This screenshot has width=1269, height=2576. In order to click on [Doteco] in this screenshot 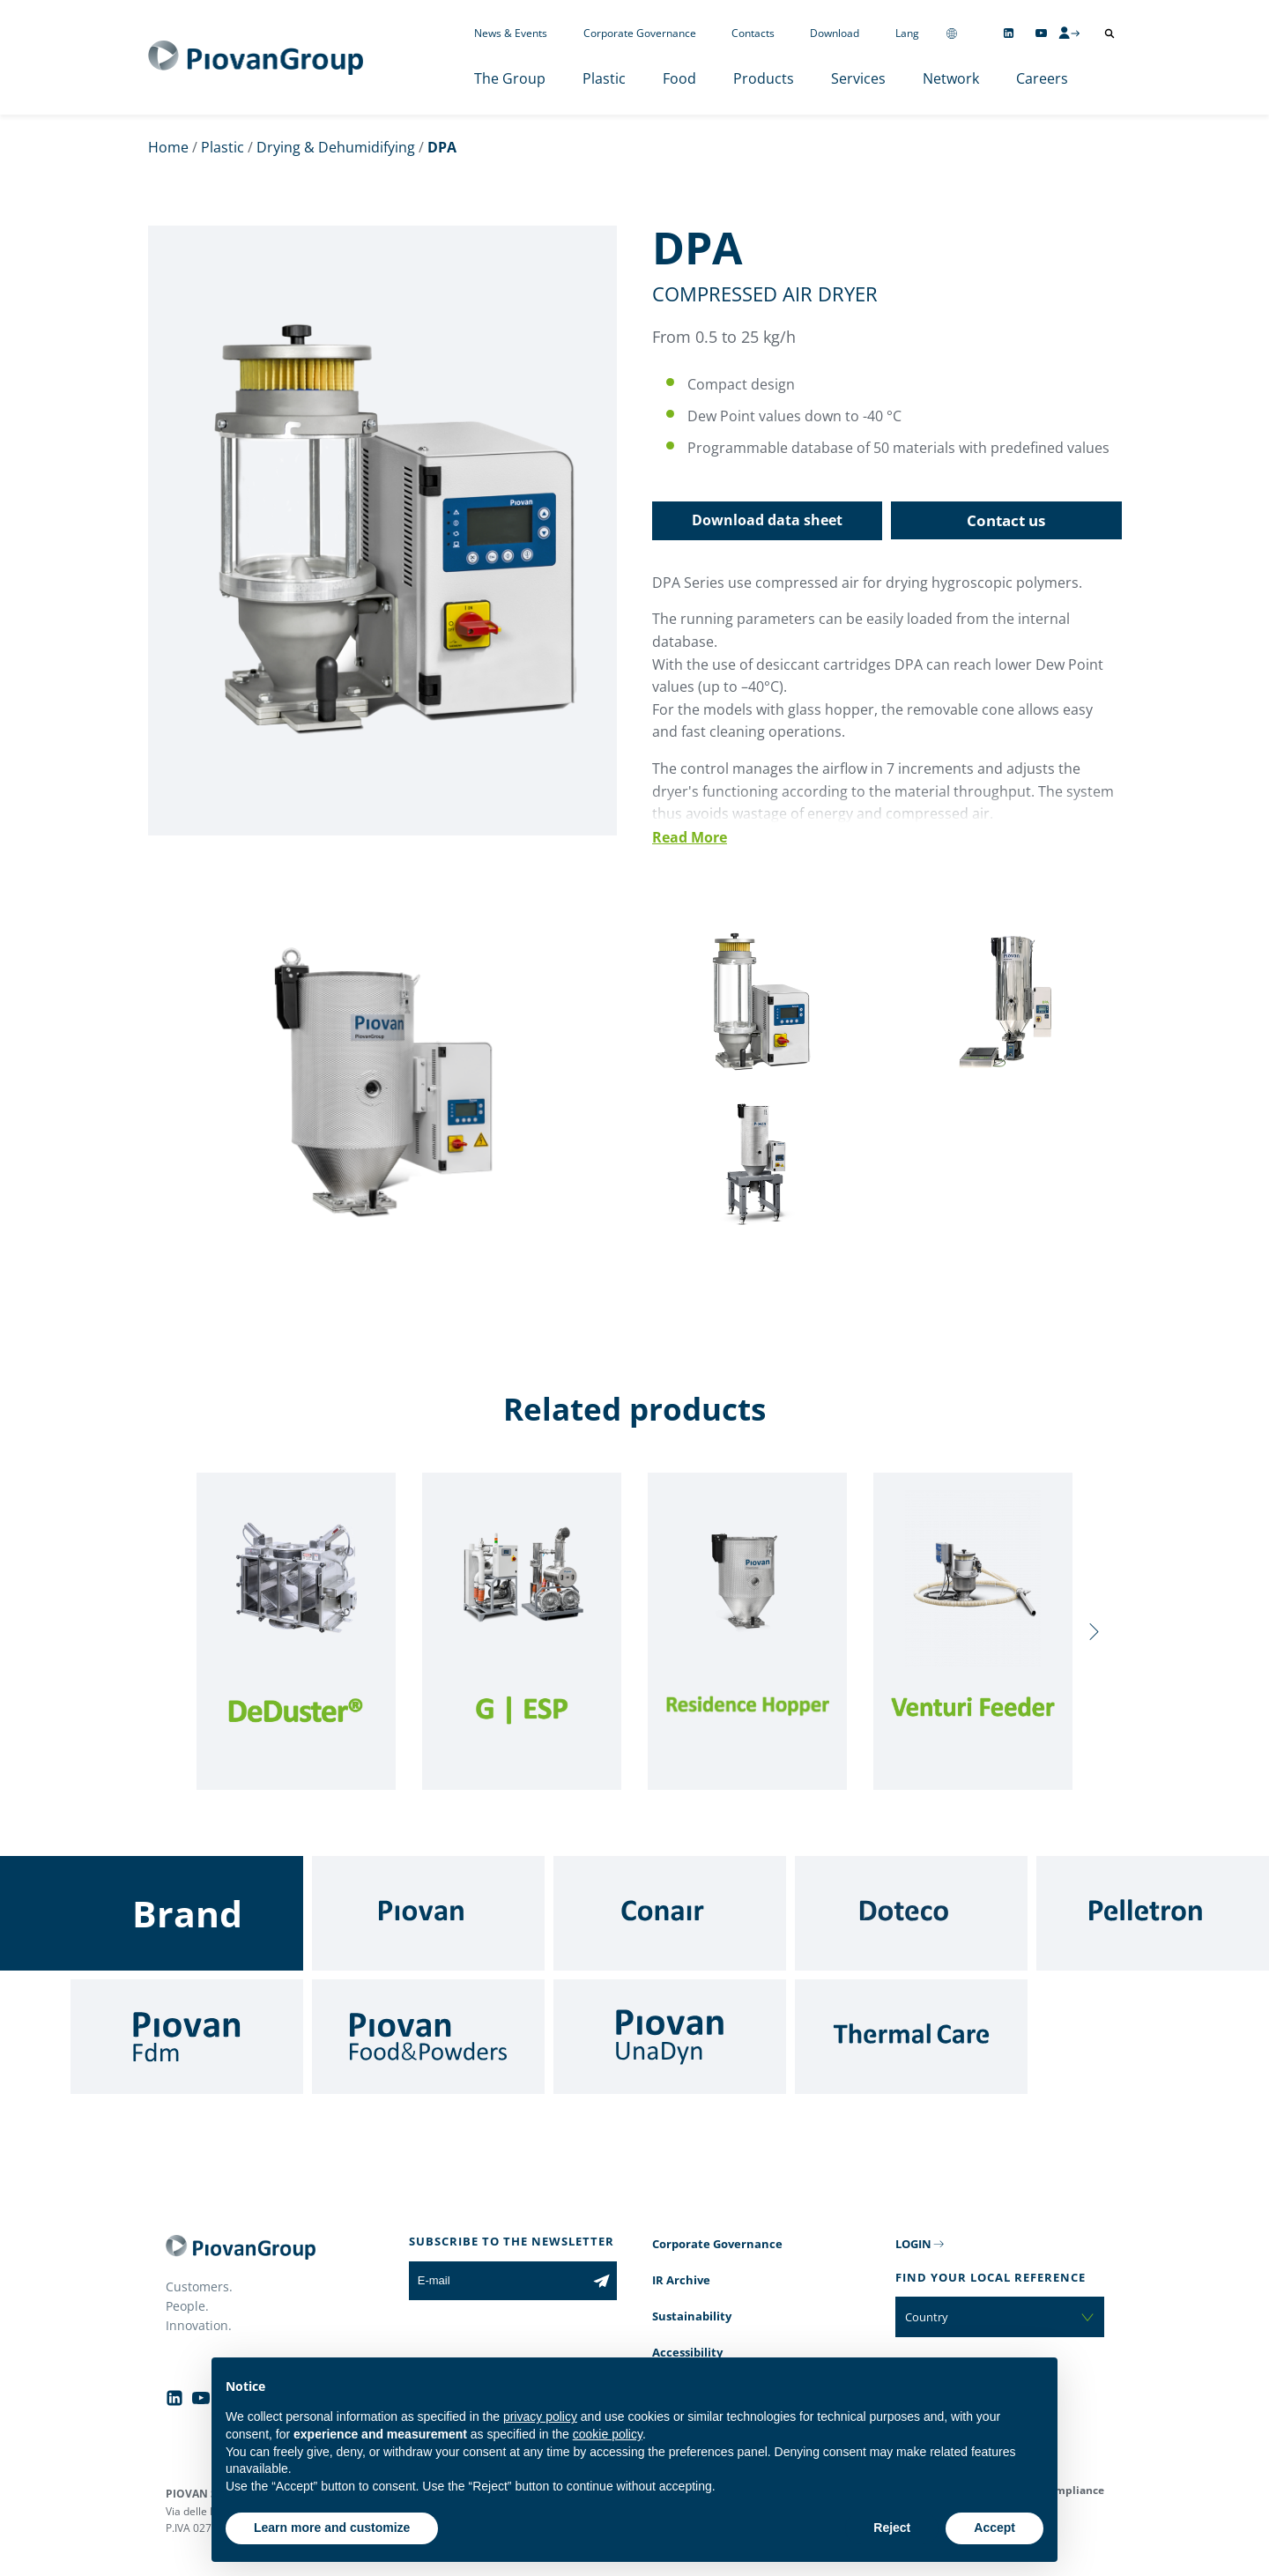, I will do `click(911, 1913)`.